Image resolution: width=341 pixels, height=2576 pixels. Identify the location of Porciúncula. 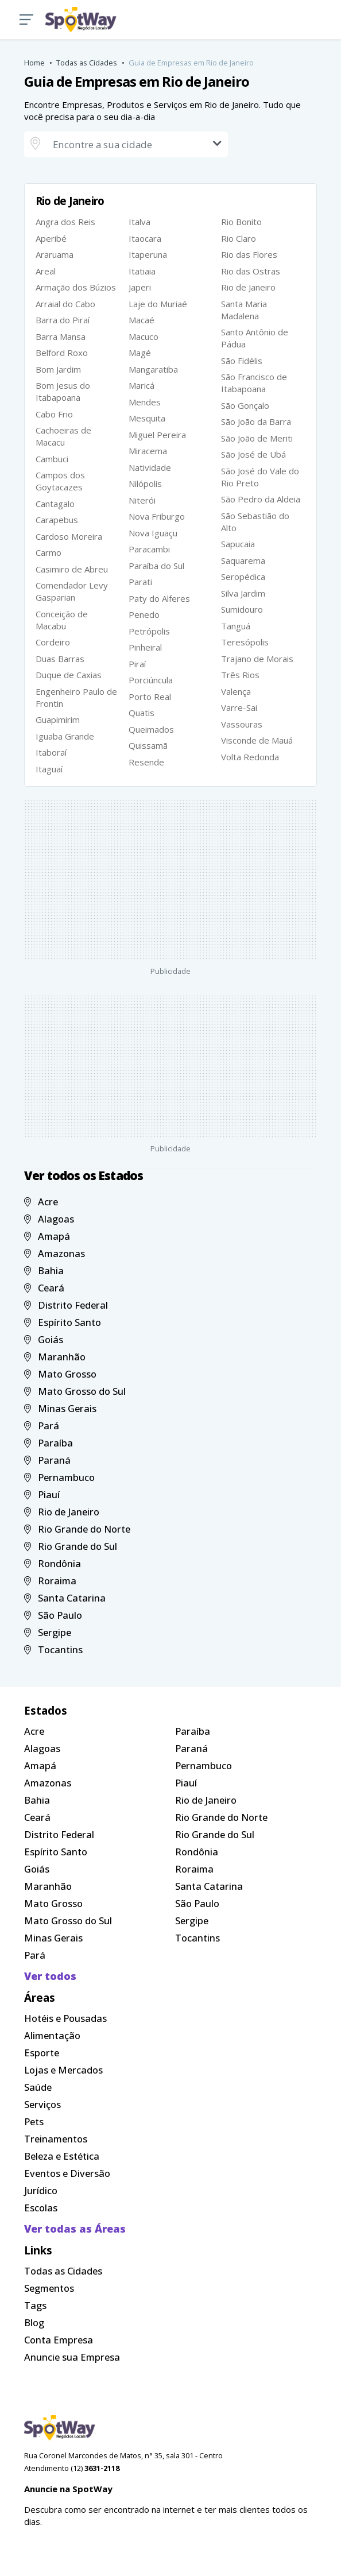
(151, 680).